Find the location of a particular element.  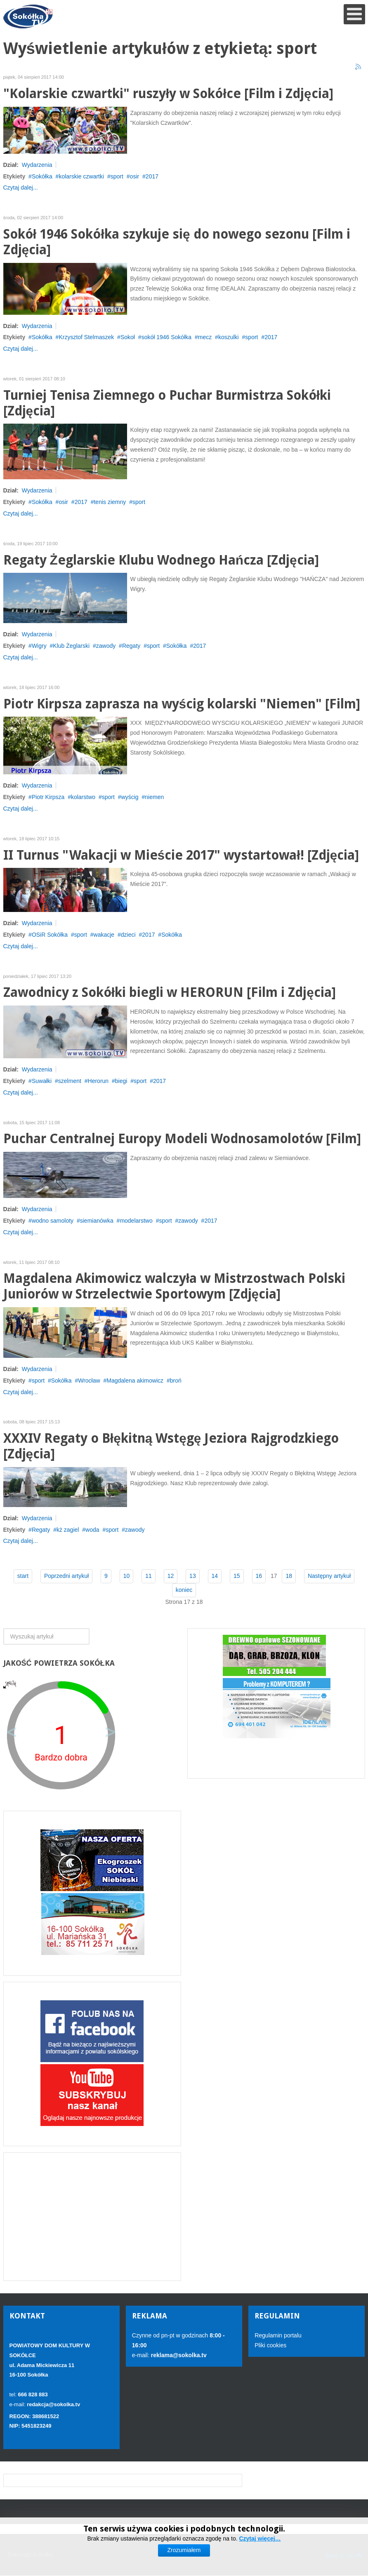

Klub Żeglarski is located at coordinates (71, 645).